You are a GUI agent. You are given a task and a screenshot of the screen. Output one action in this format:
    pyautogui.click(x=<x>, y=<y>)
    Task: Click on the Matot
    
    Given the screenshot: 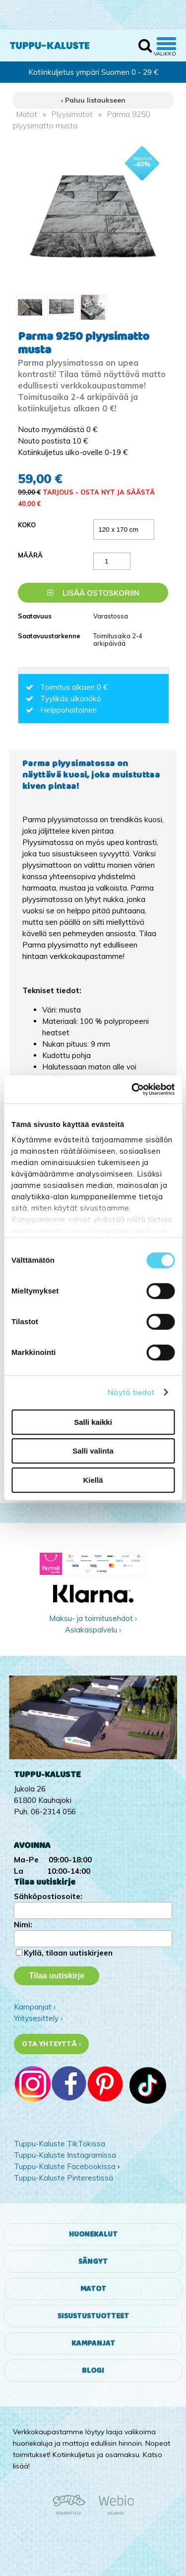 What is the action you would take?
    pyautogui.click(x=26, y=114)
    